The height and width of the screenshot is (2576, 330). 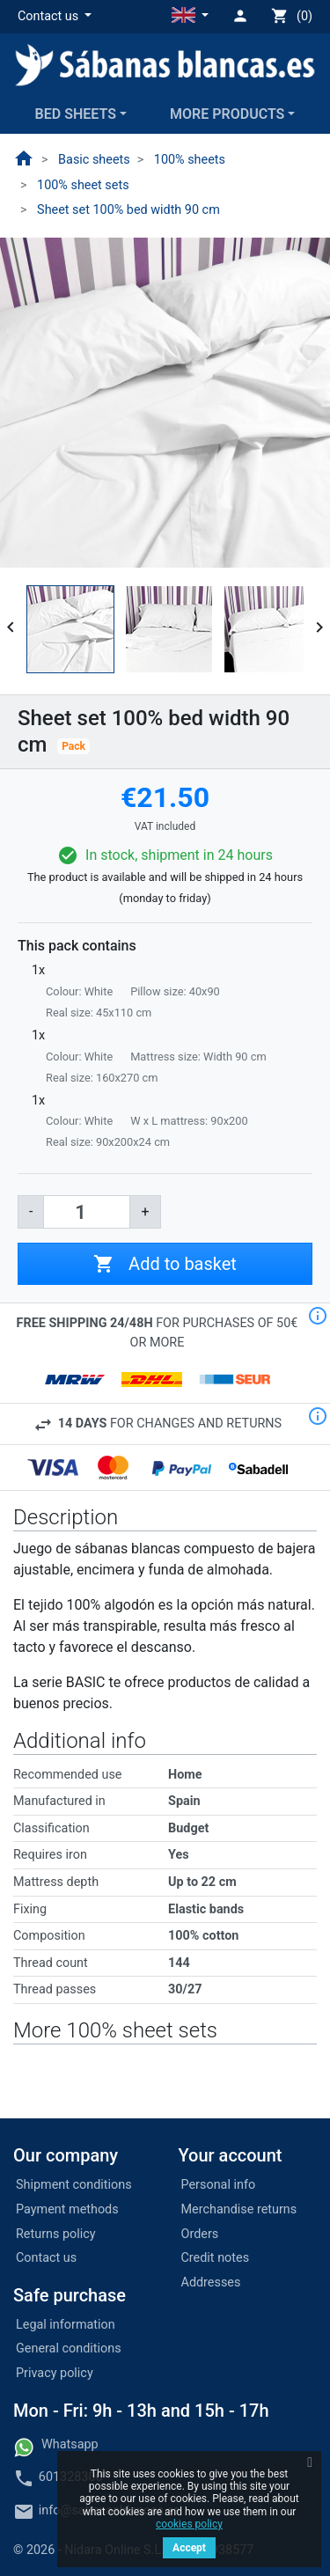 I want to click on Legal information, so click(x=65, y=2324).